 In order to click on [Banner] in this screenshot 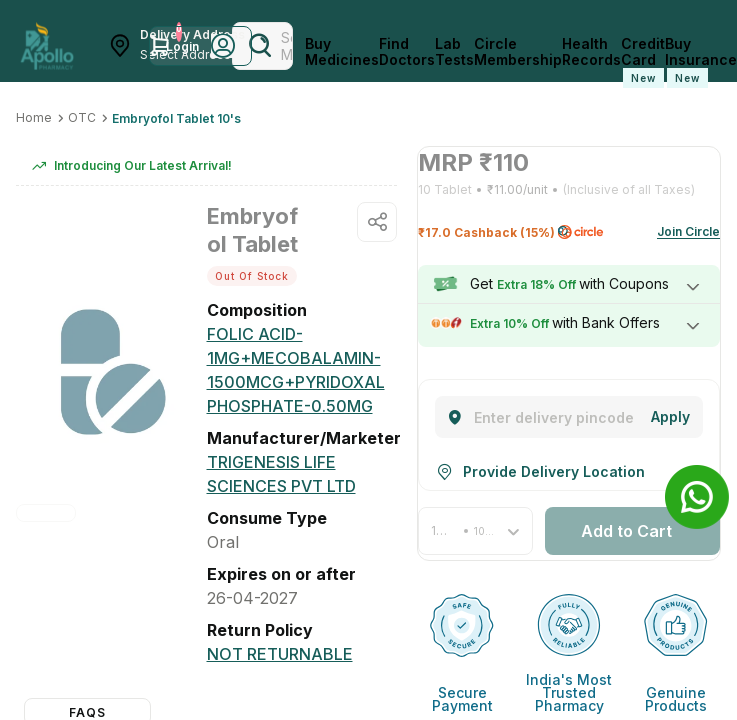, I will do `click(697, 497)`.